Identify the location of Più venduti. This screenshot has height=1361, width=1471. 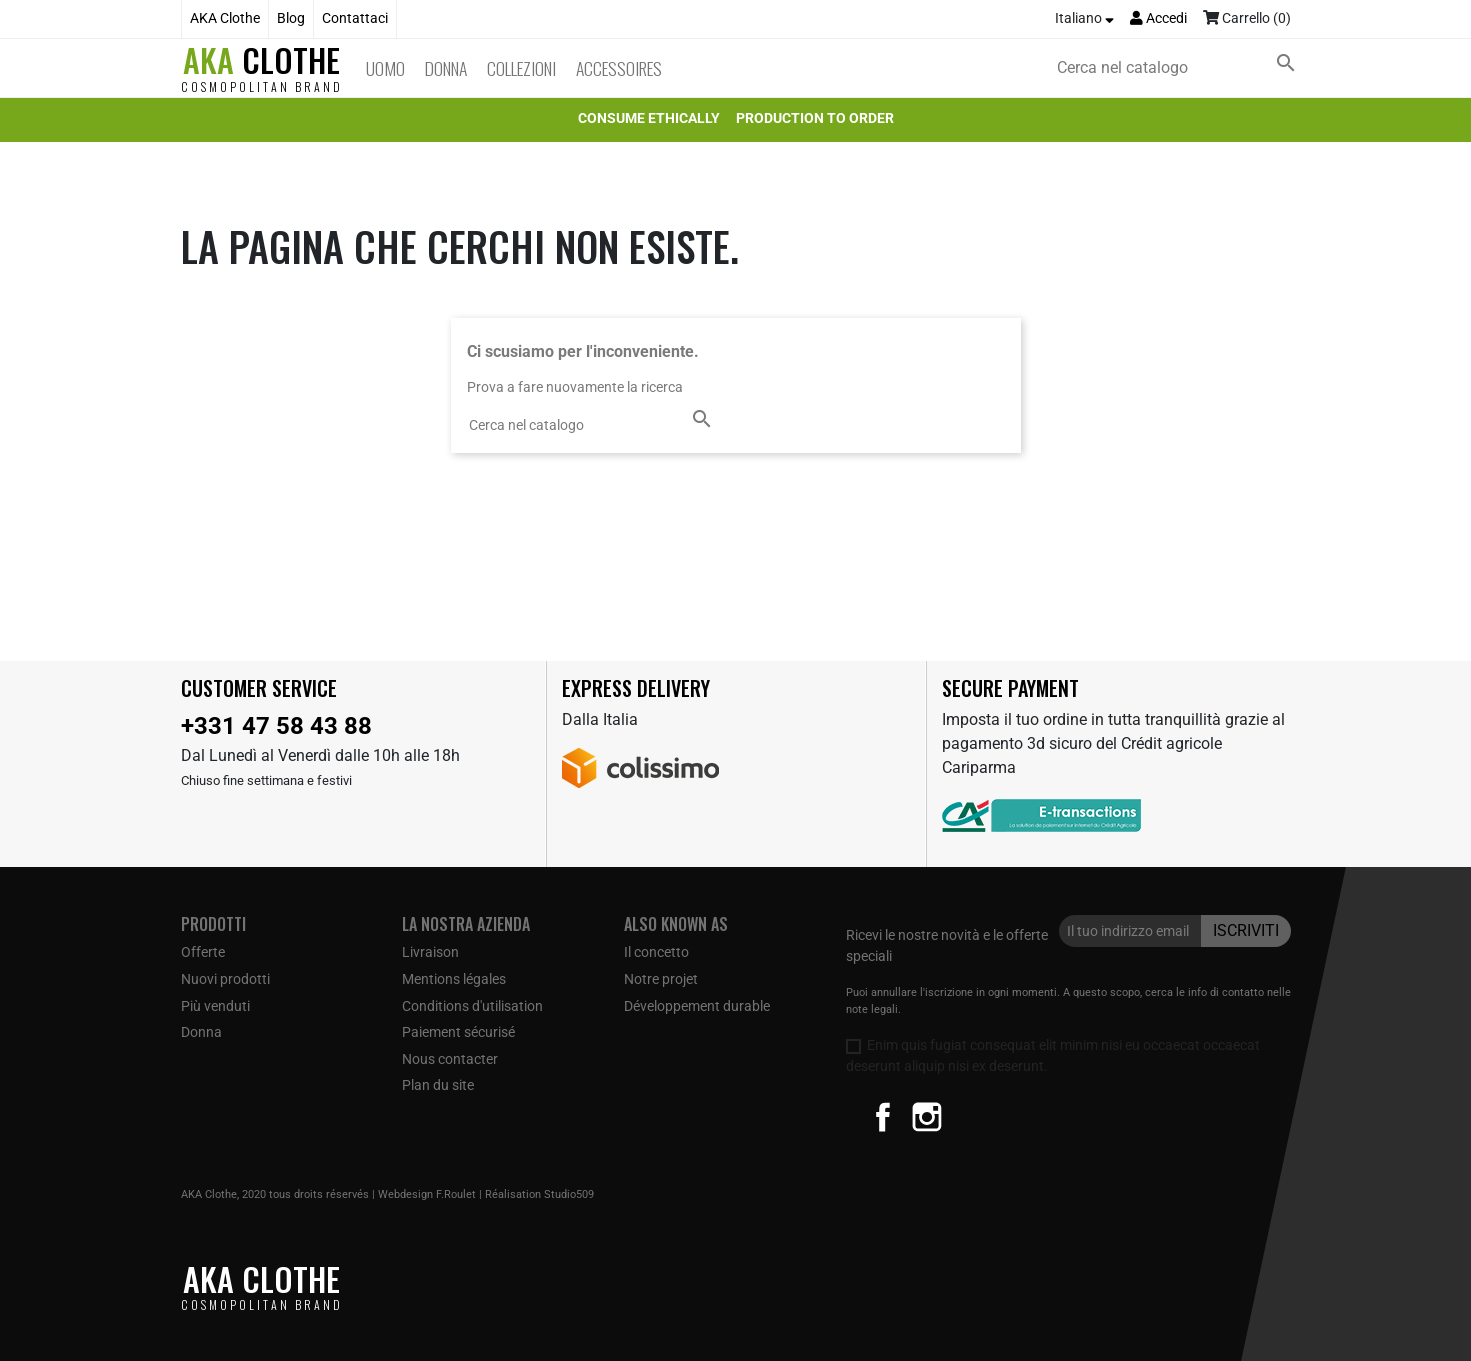
(215, 1006).